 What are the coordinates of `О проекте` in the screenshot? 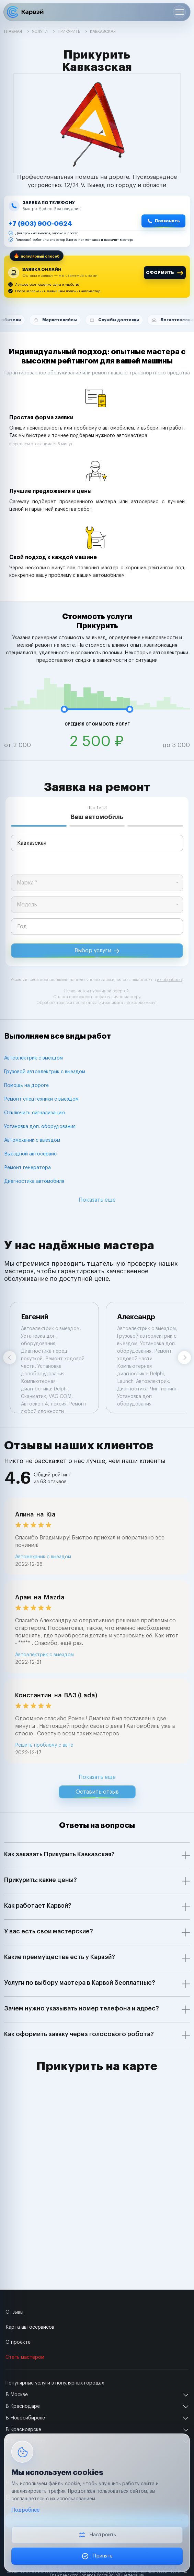 It's located at (18, 2342).